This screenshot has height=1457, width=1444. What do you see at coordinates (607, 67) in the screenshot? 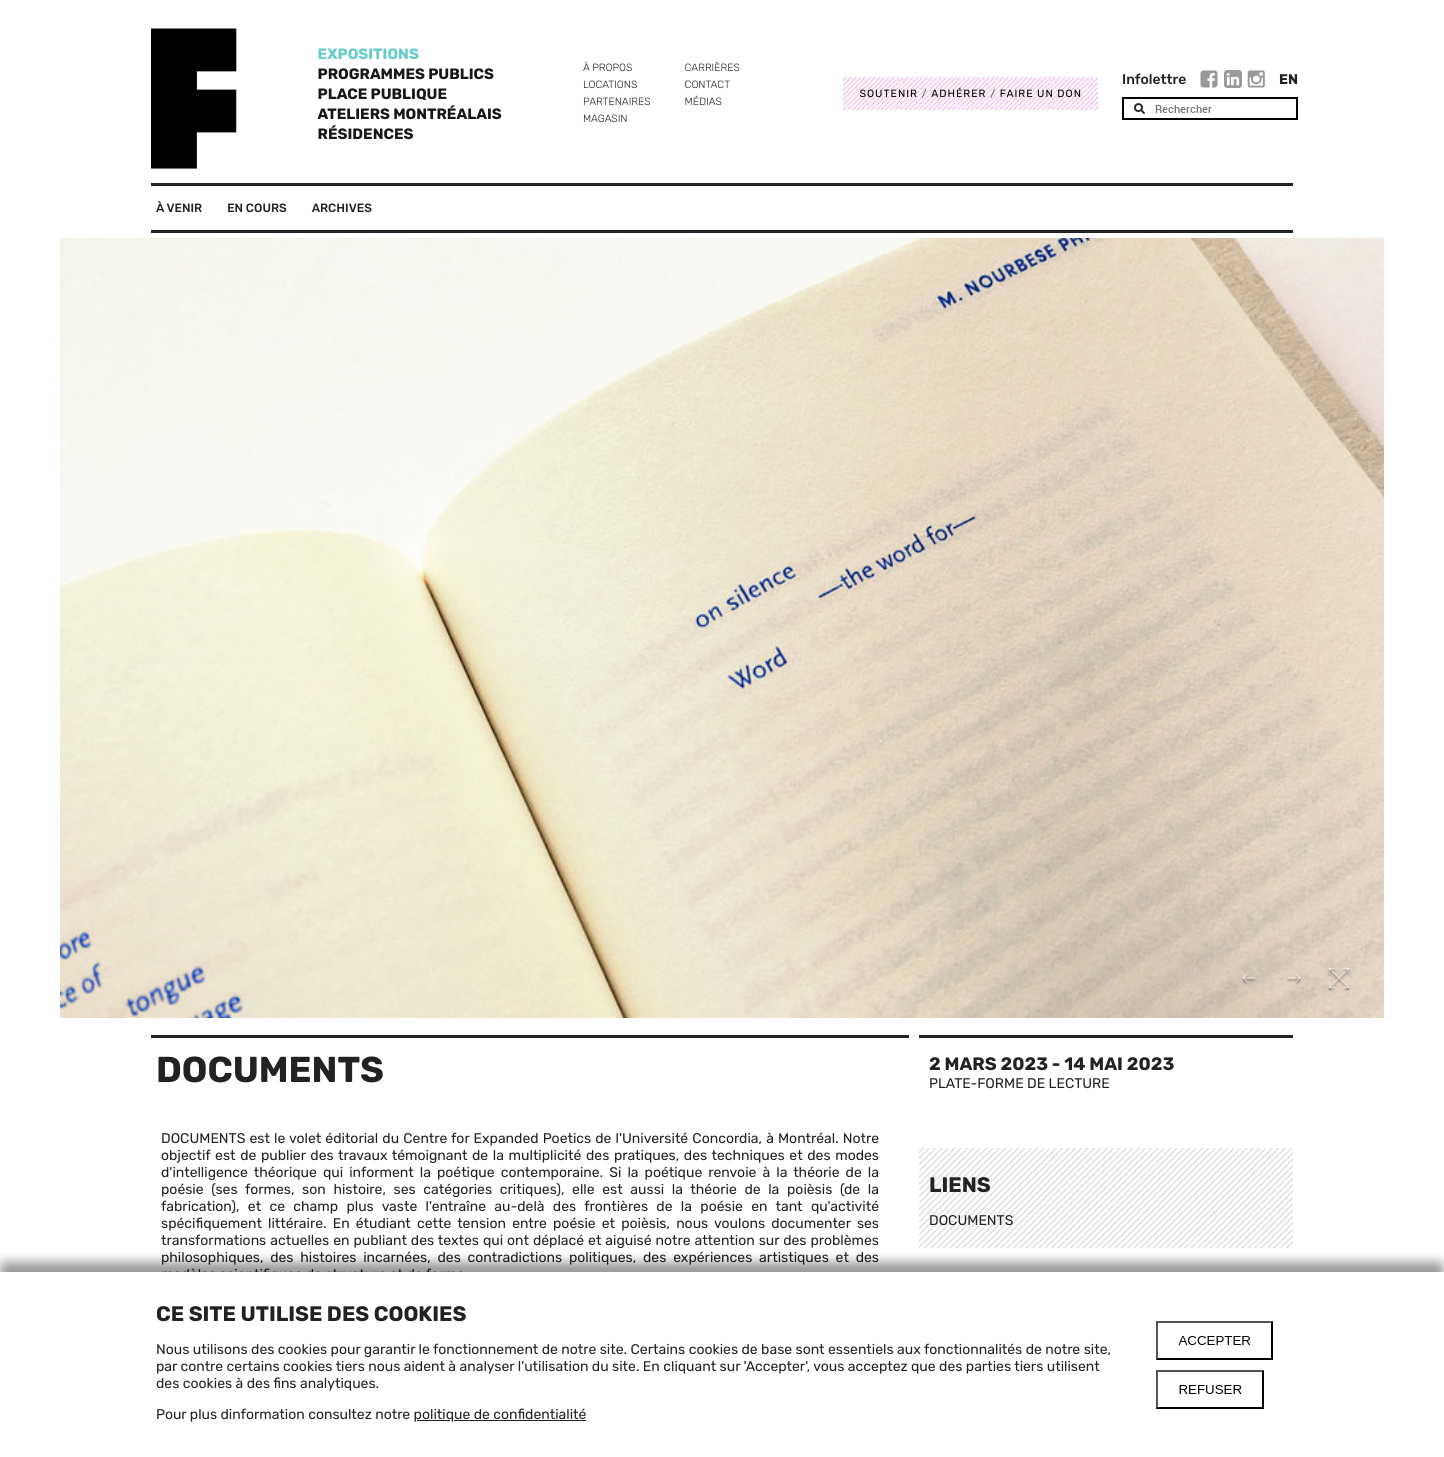
I see `À propos` at bounding box center [607, 67].